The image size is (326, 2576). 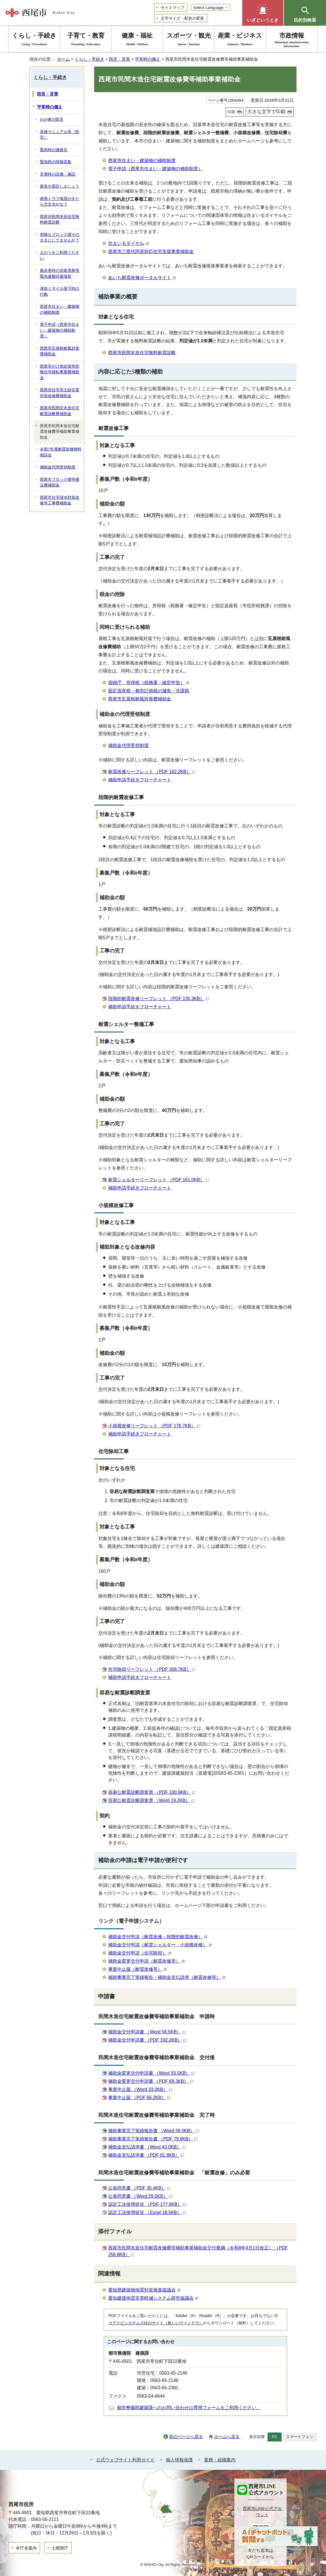 I want to click on PC, so click(x=274, y=2436).